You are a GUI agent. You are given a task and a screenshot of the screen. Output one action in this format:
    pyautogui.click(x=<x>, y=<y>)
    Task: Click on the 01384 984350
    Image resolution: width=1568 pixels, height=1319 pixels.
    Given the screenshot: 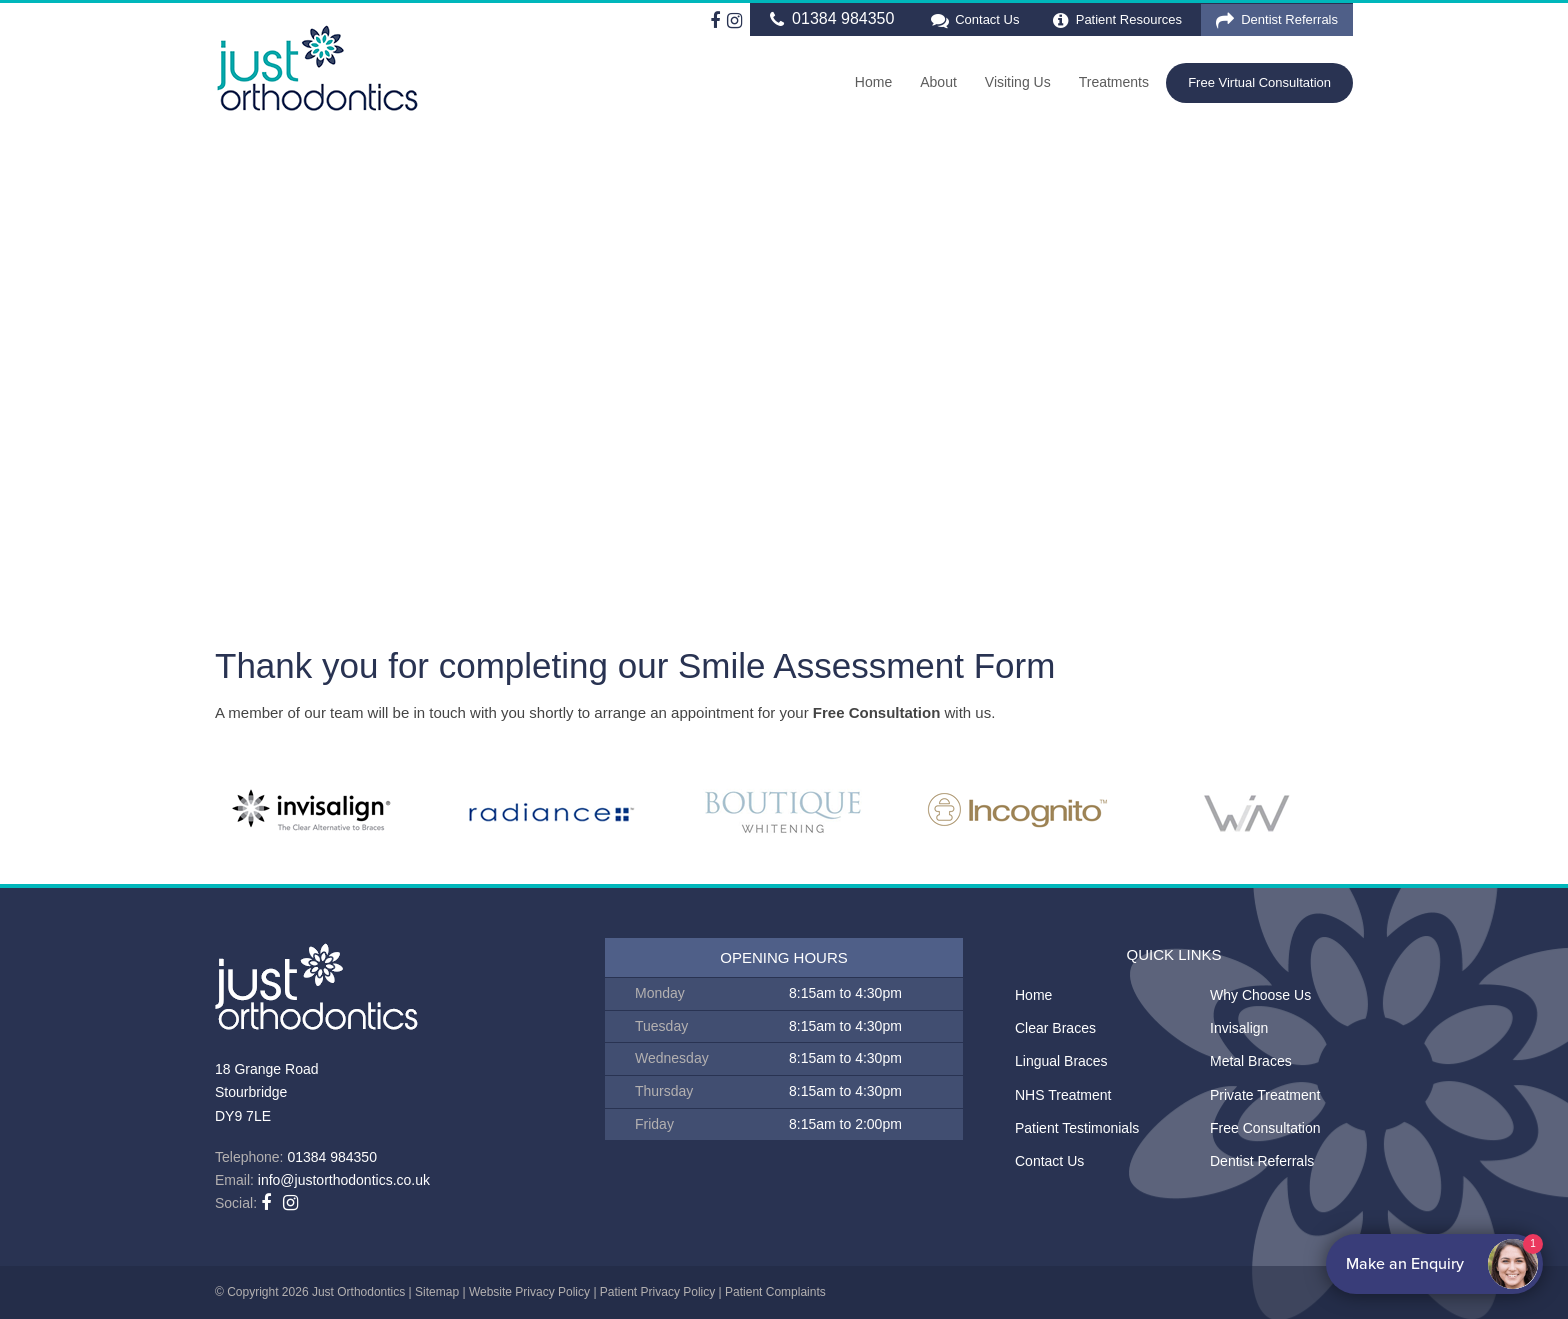 What is the action you would take?
    pyautogui.click(x=829, y=19)
    